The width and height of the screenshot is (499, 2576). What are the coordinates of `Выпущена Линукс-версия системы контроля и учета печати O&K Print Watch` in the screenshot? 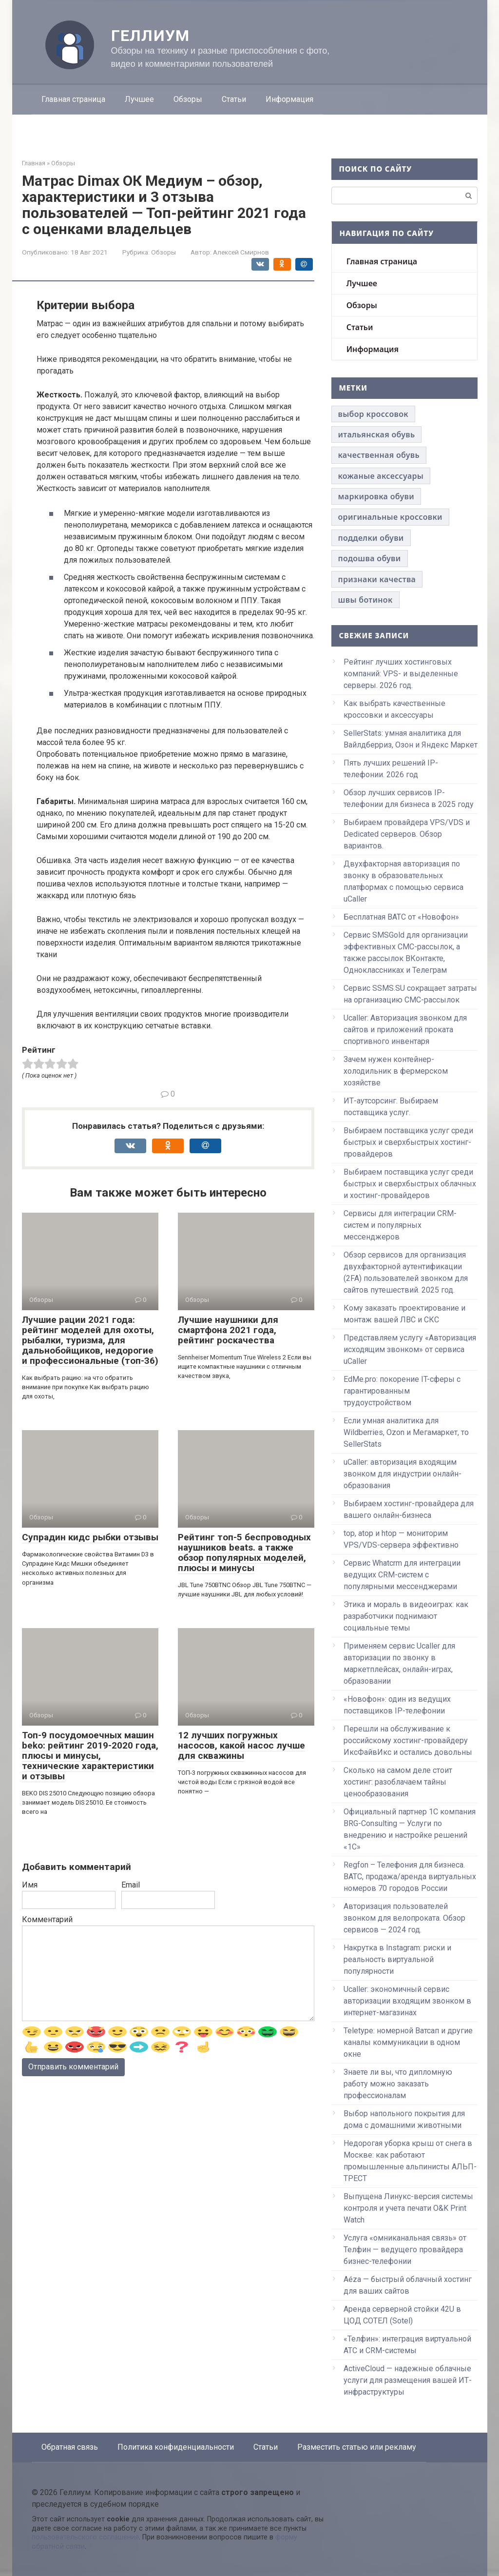 It's located at (408, 2208).